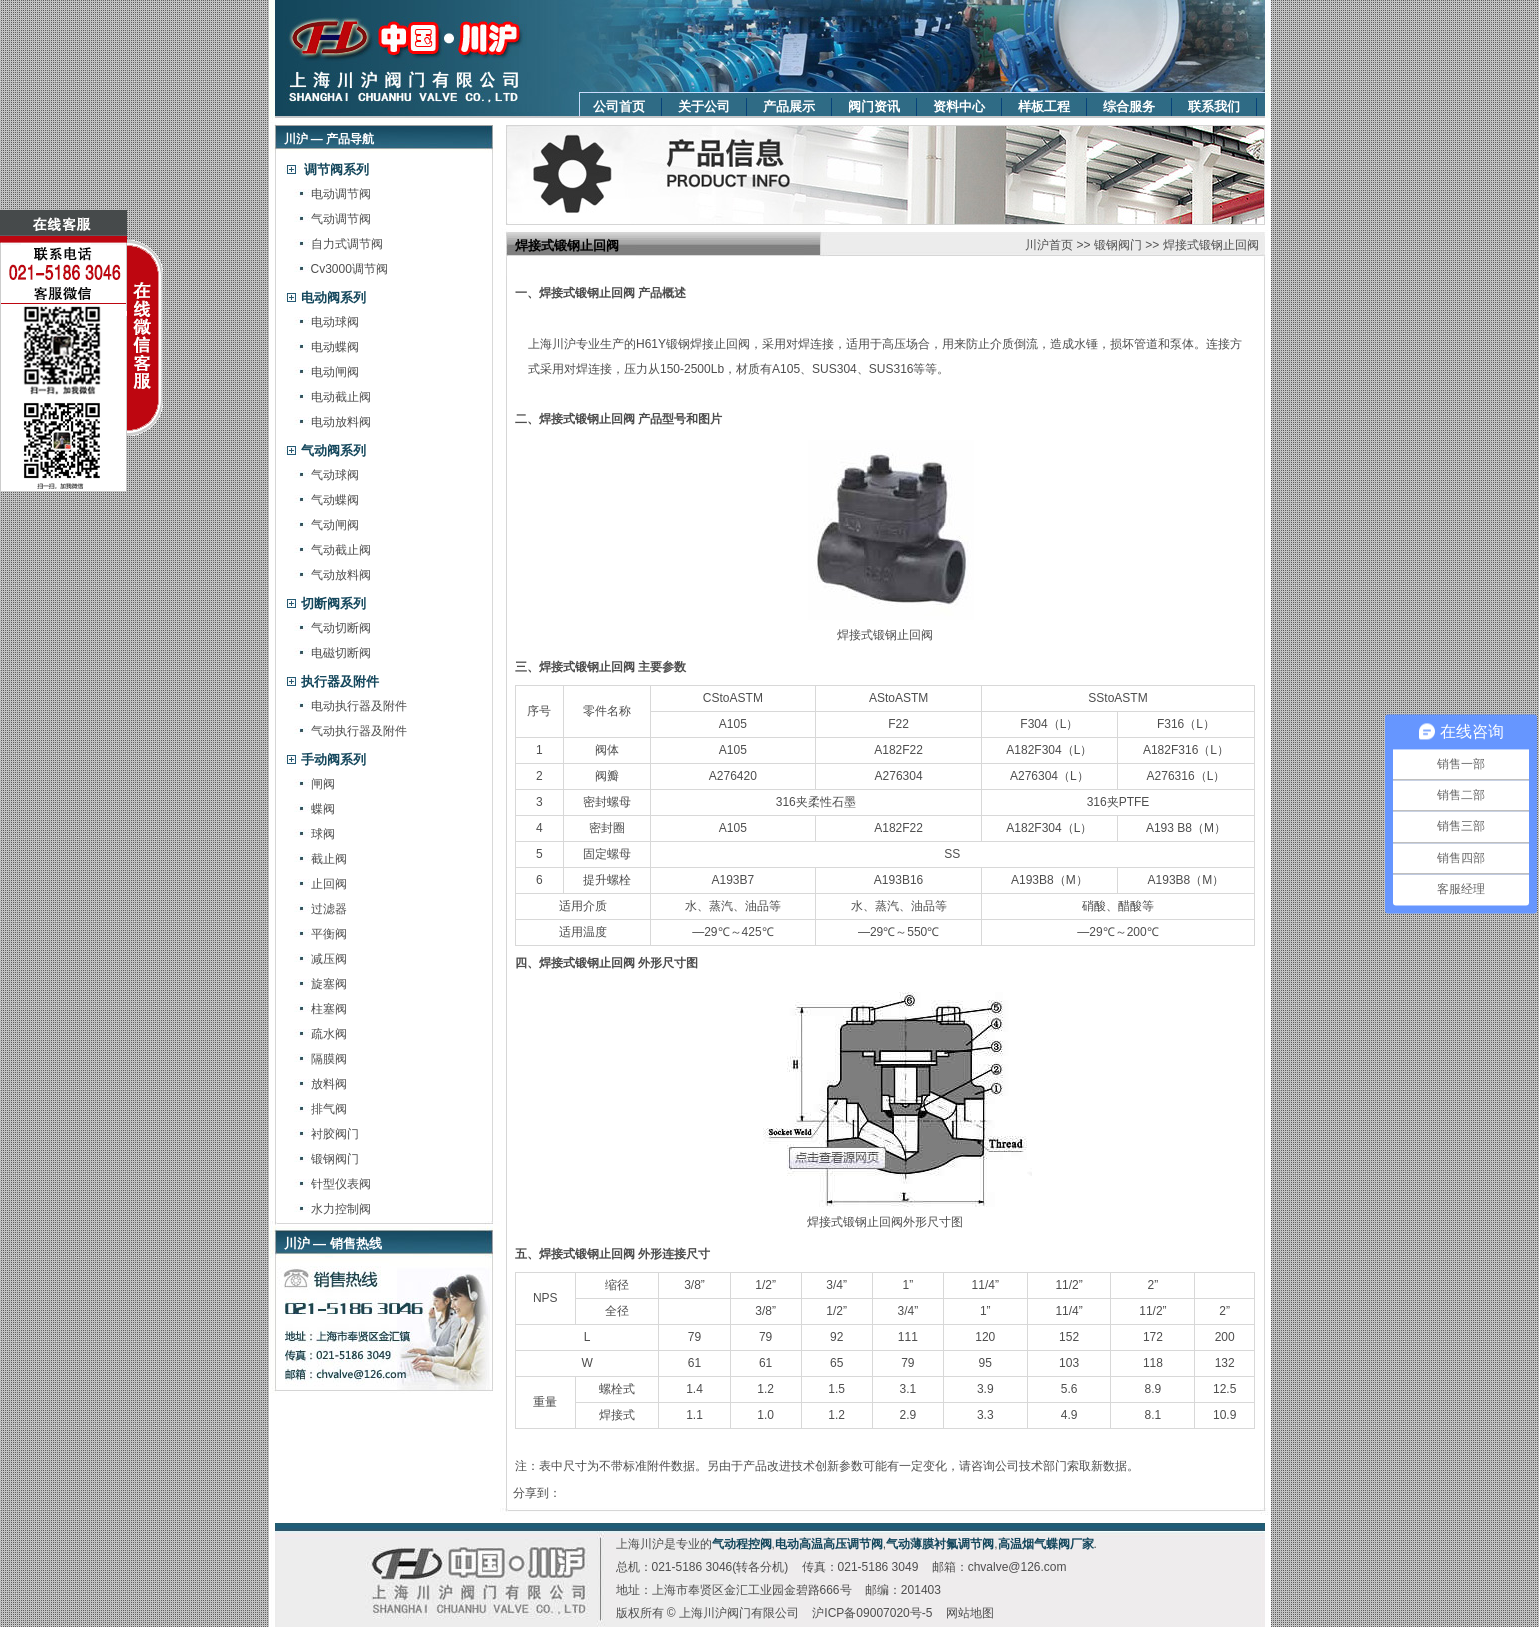 This screenshot has height=1627, width=1539. Describe the element at coordinates (1049, 245) in the screenshot. I see `川沪首页` at that location.